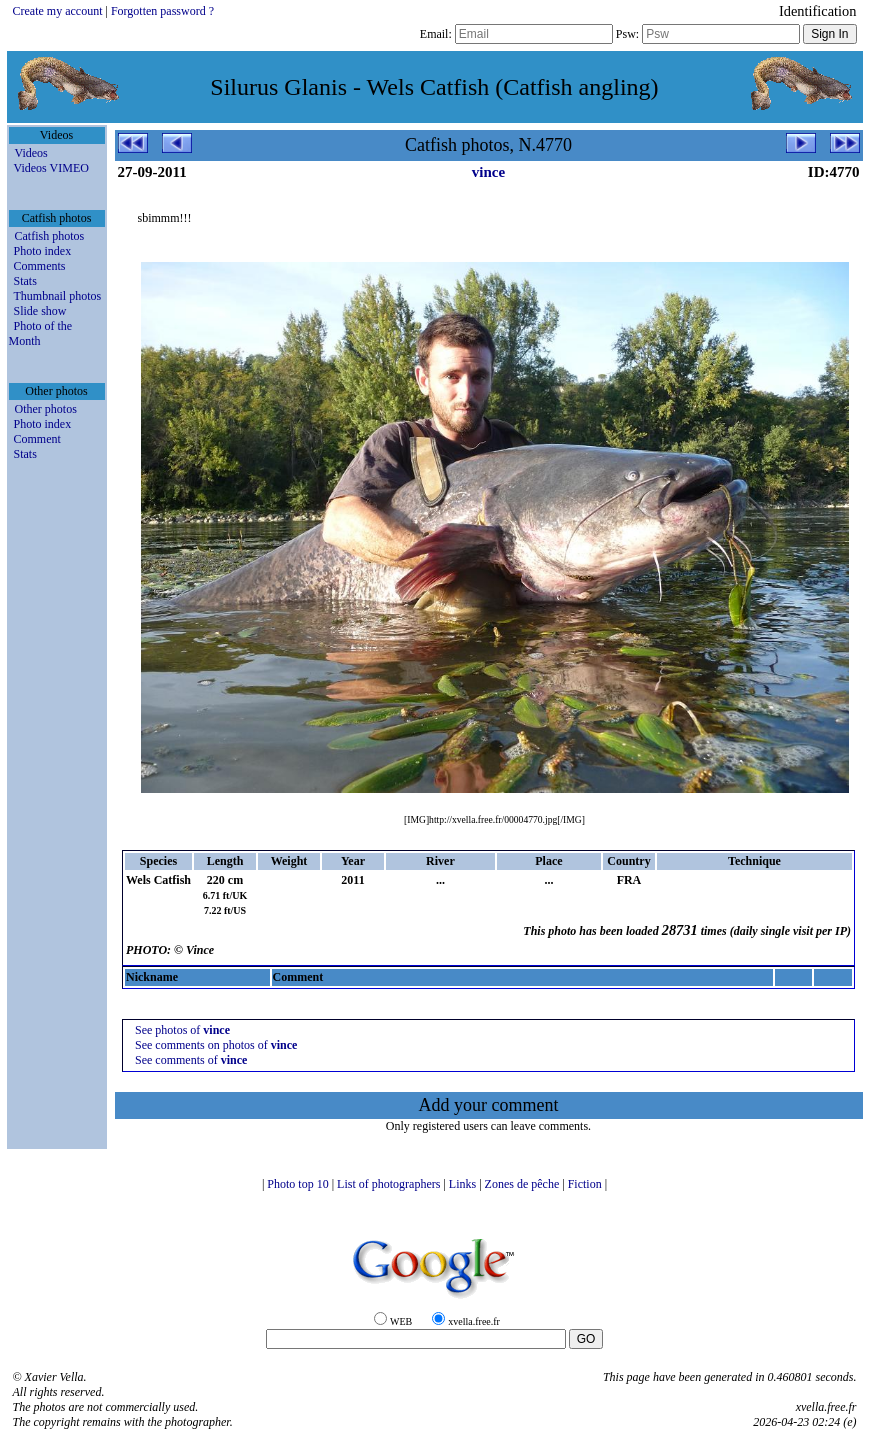 Image resolution: width=869 pixels, height=1433 pixels. I want to click on Comment, so click(37, 439).